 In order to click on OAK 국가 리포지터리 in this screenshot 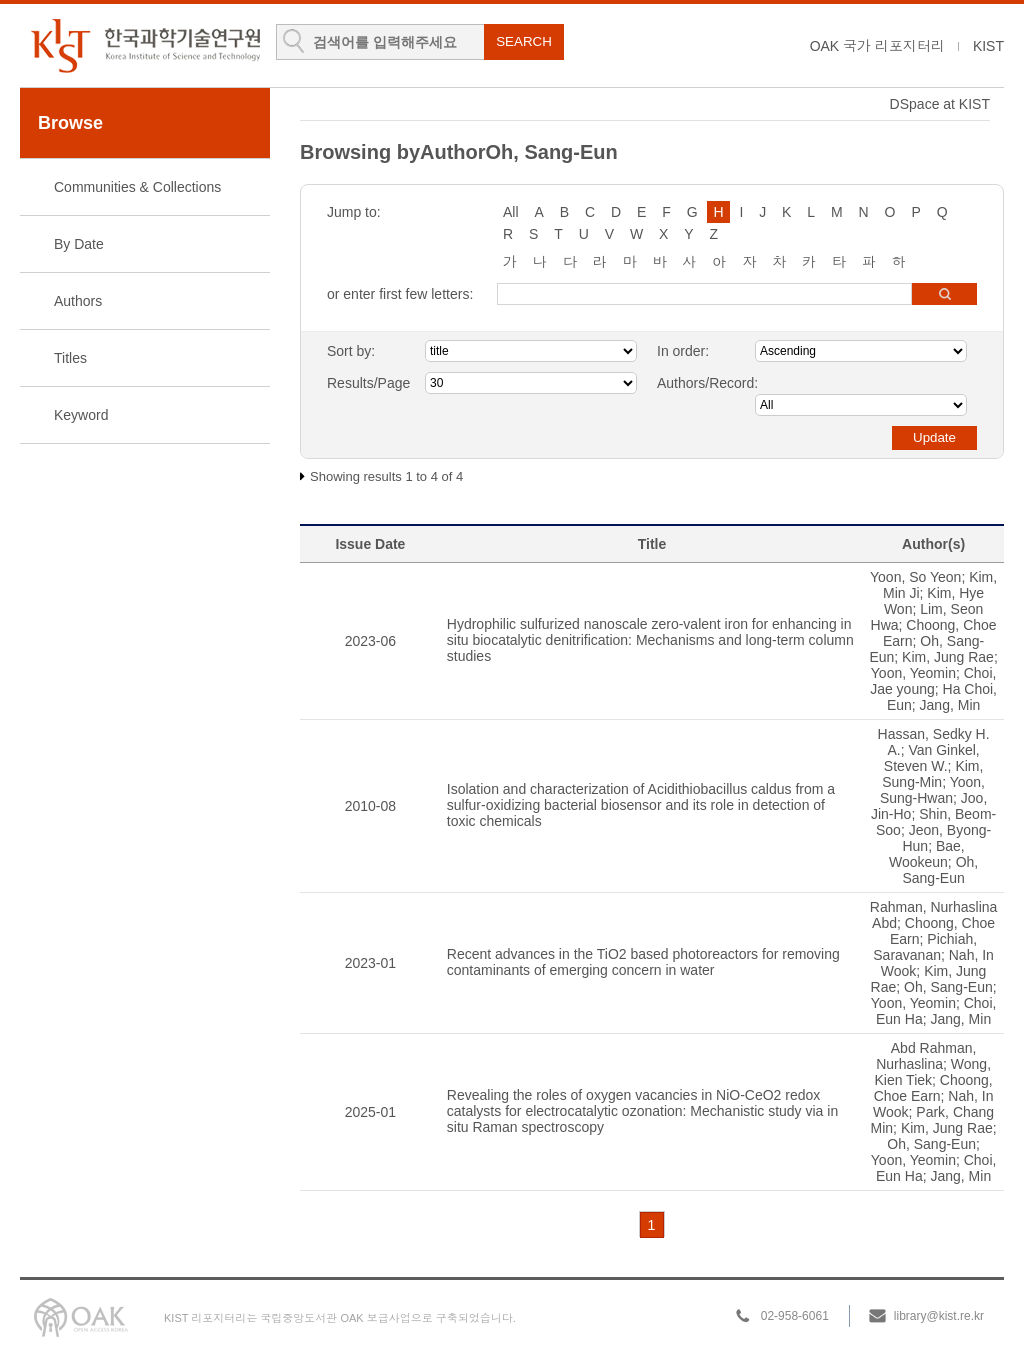, I will do `click(877, 46)`.